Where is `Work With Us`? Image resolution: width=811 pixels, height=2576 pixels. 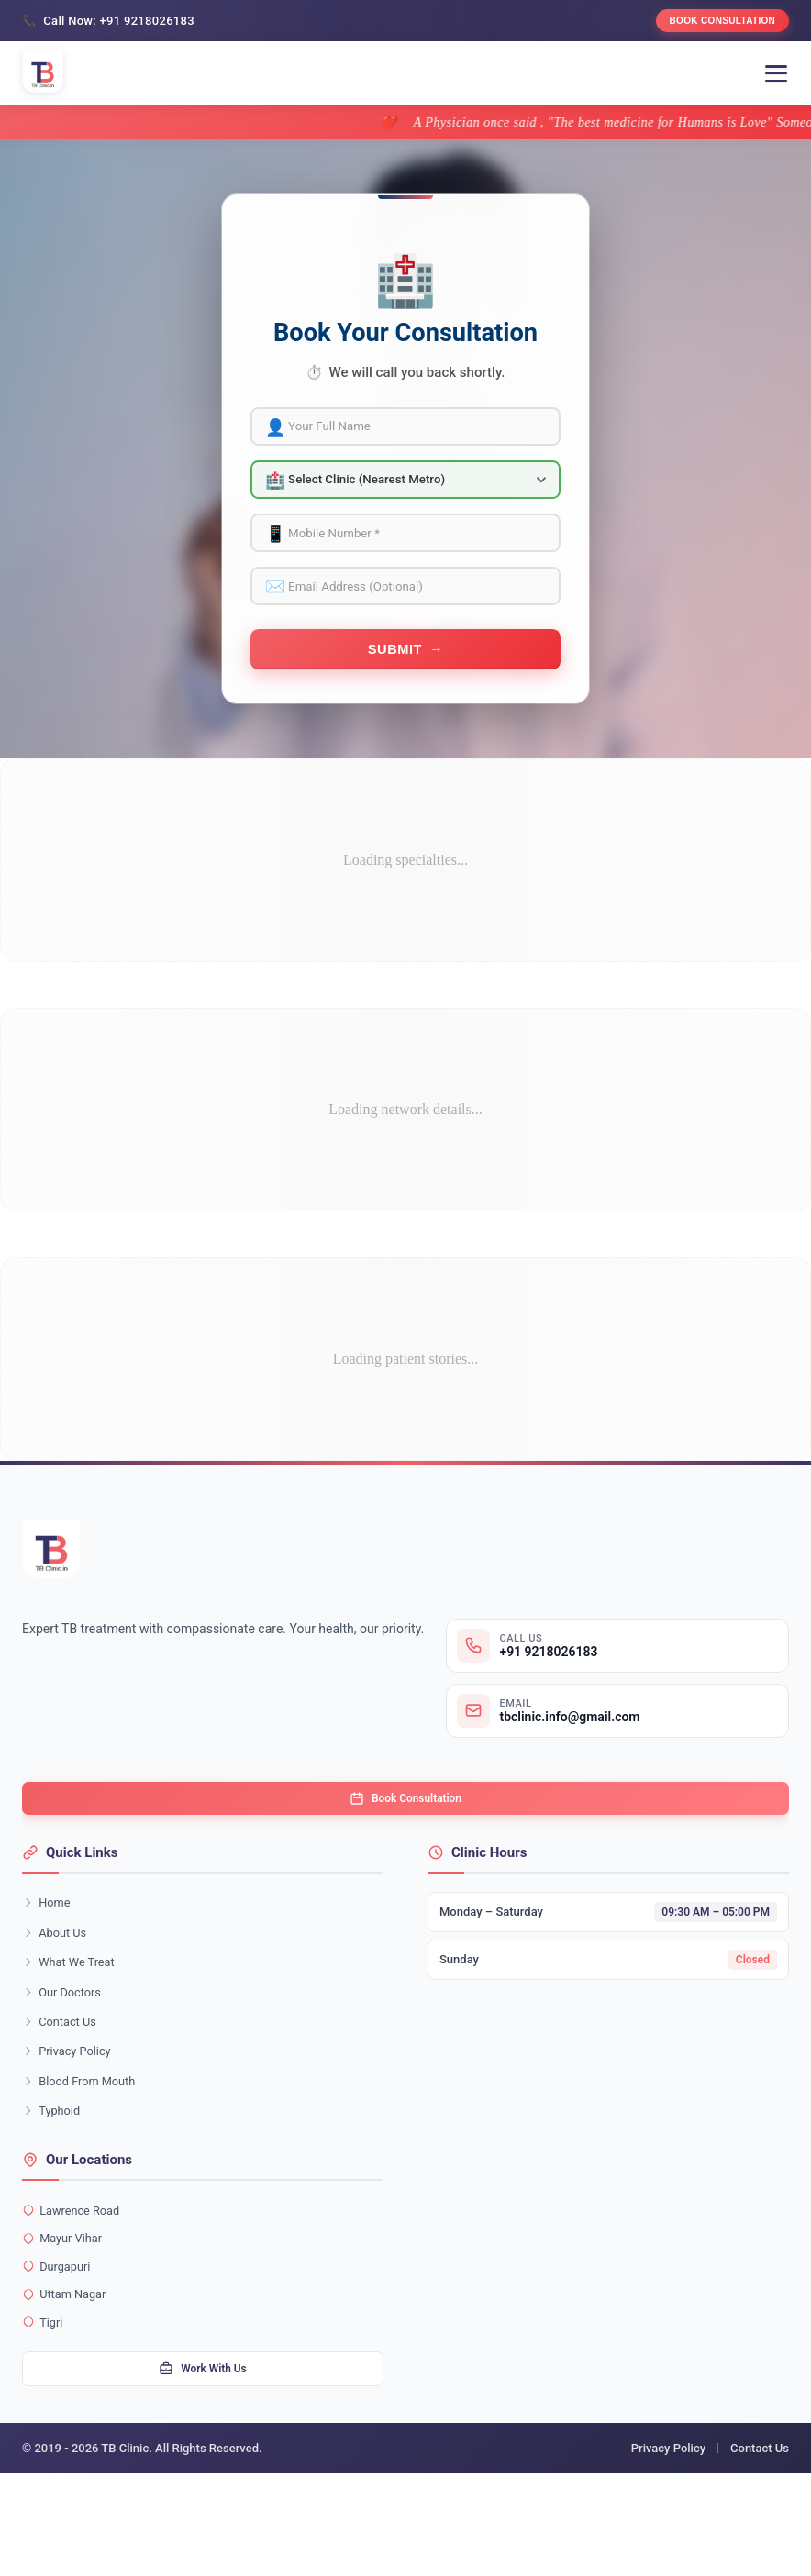 Work With Us is located at coordinates (203, 2469).